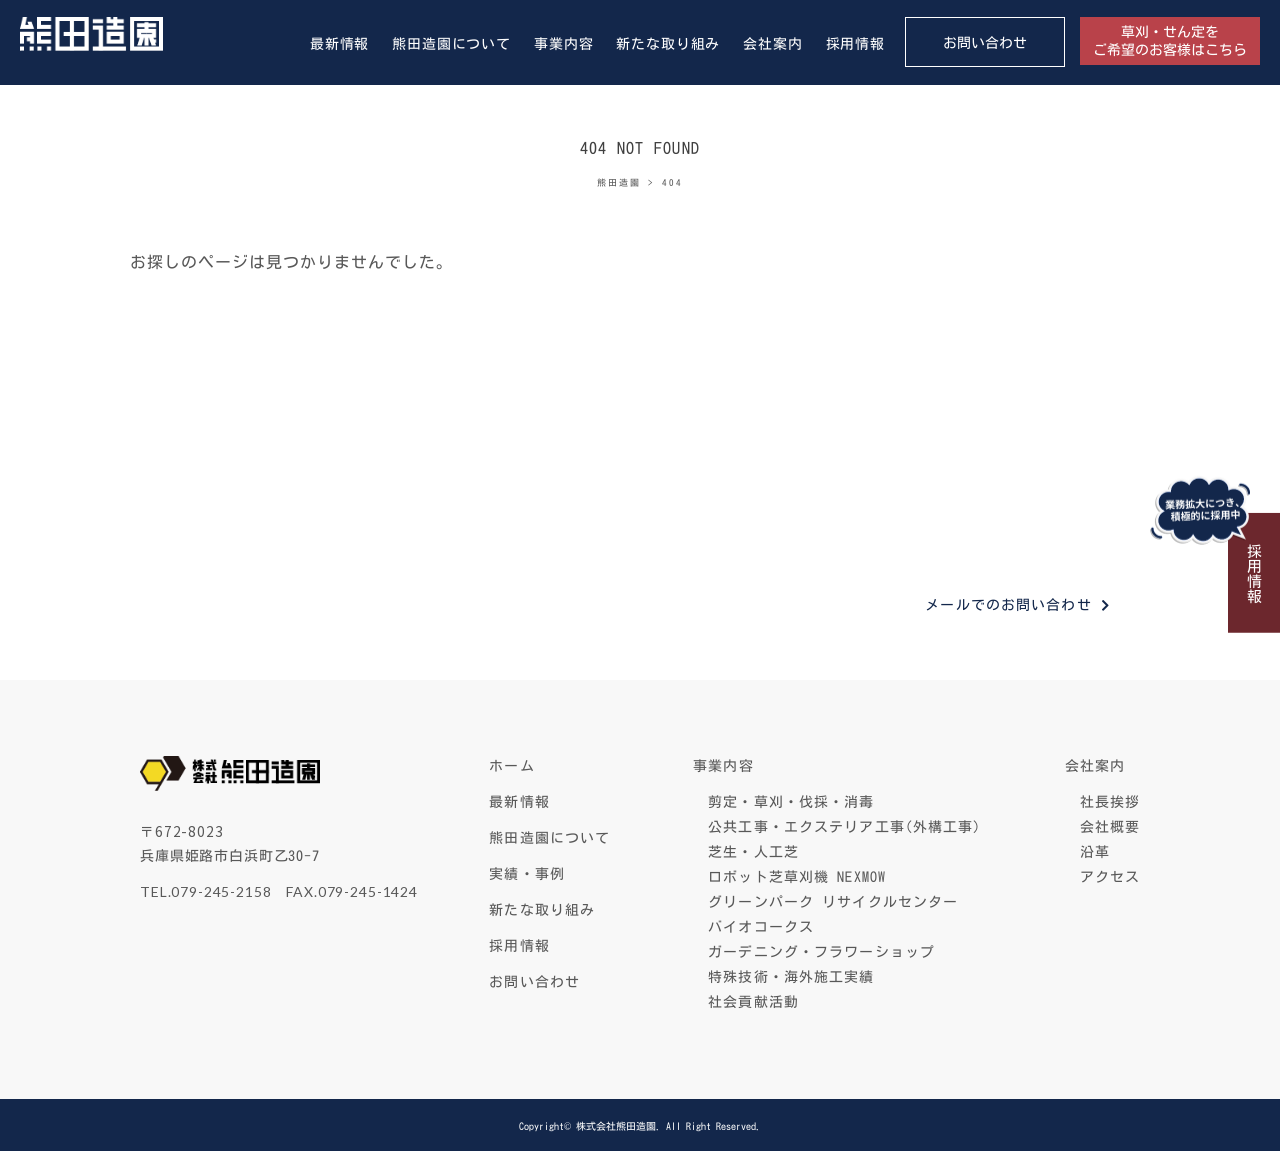 The width and height of the screenshot is (1280, 1151). Describe the element at coordinates (451, 44) in the screenshot. I see `熊田造園について` at that location.